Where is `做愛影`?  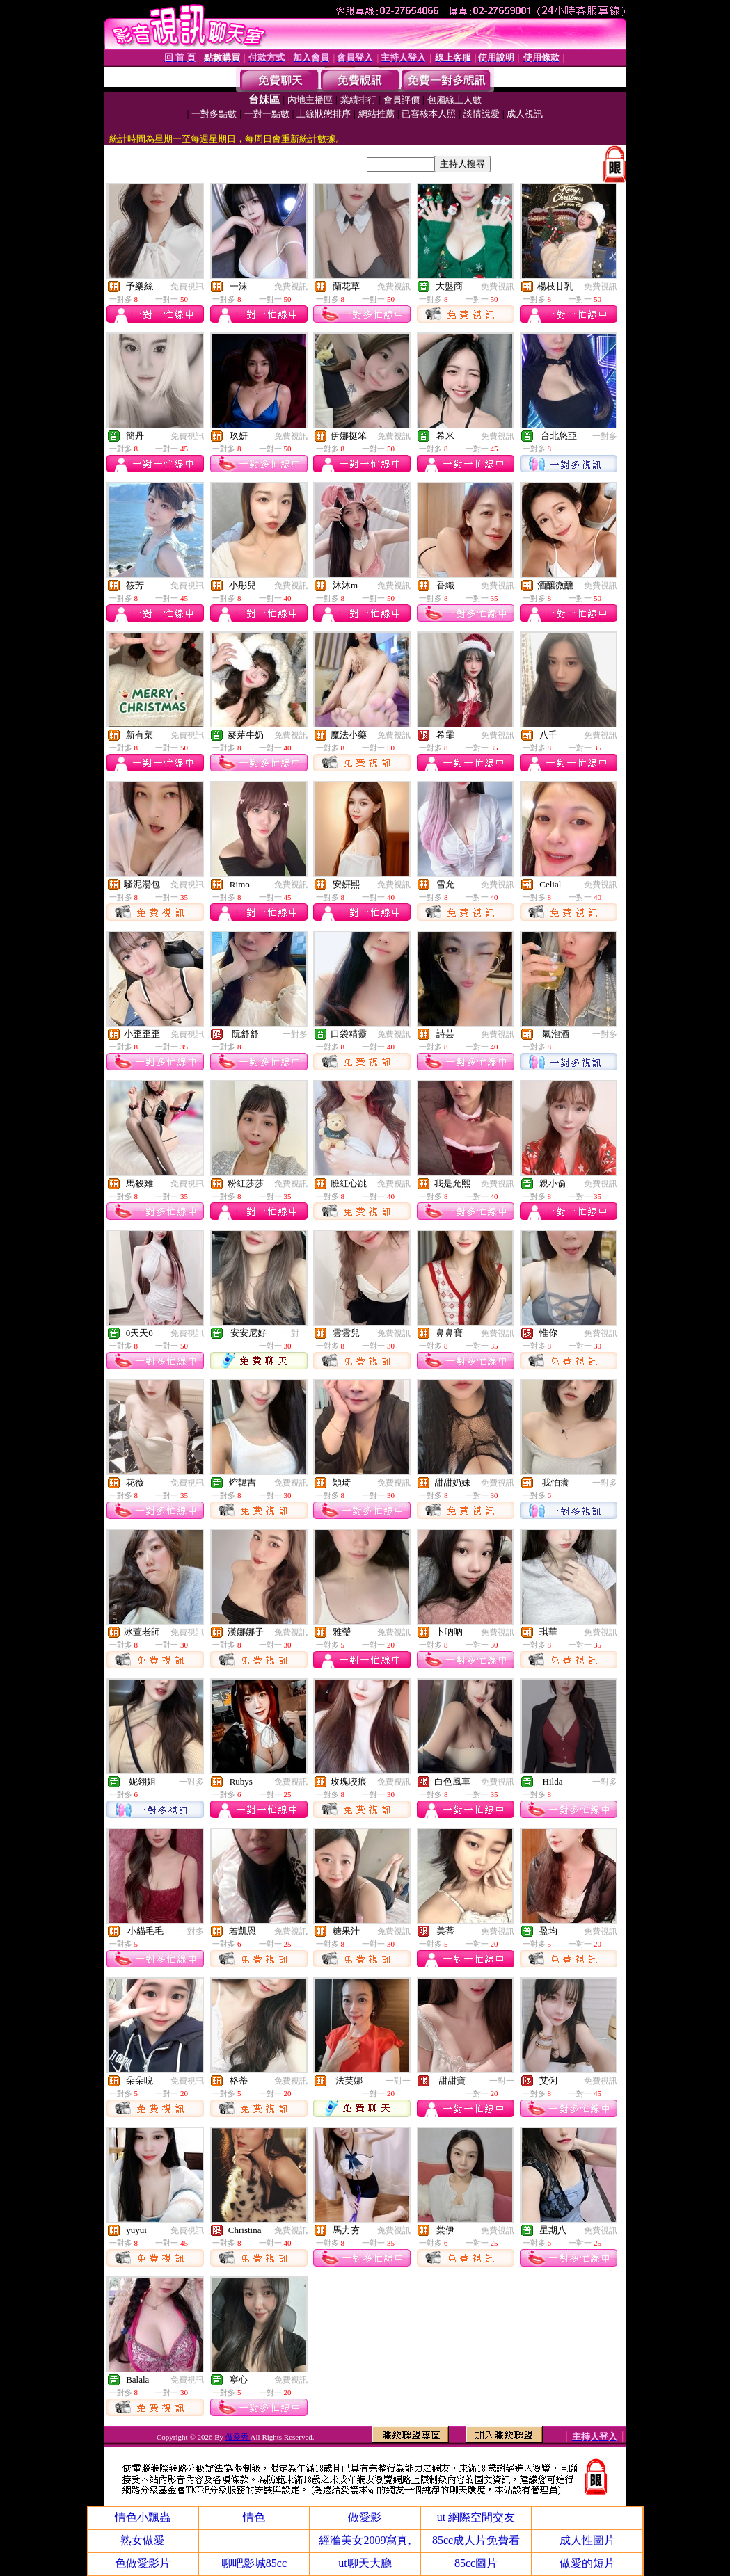 做愛影 is located at coordinates (364, 2517).